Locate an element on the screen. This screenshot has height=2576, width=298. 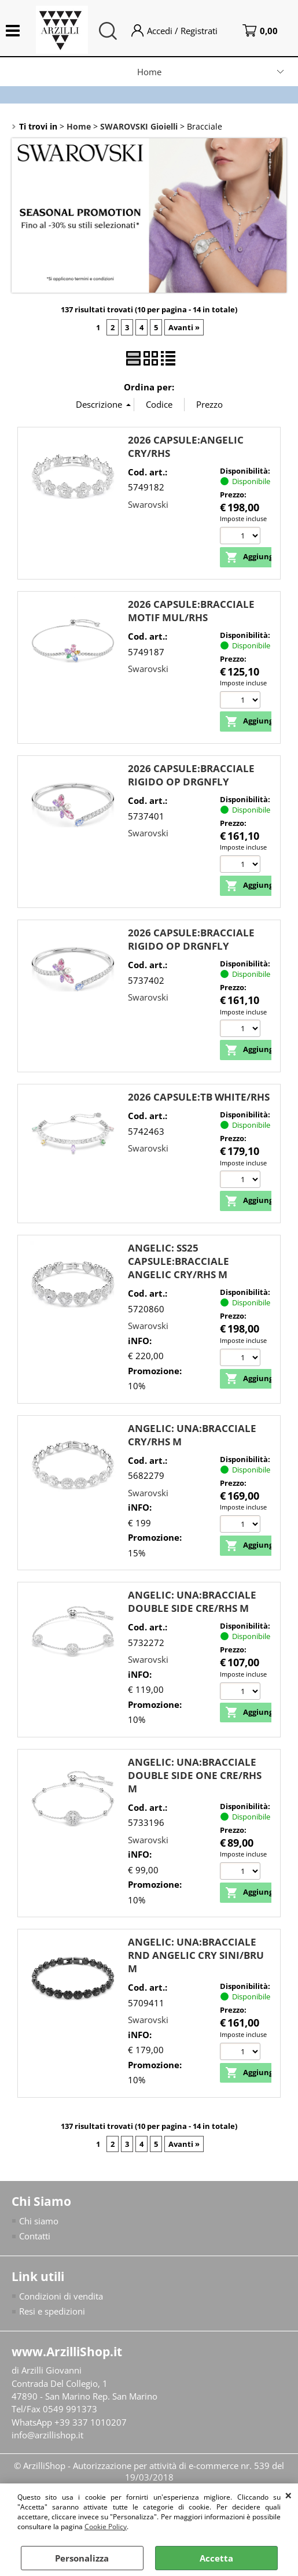
2026 CAPSULE:BRACCIALE MOTIF MUL/RHS is located at coordinates (191, 610).